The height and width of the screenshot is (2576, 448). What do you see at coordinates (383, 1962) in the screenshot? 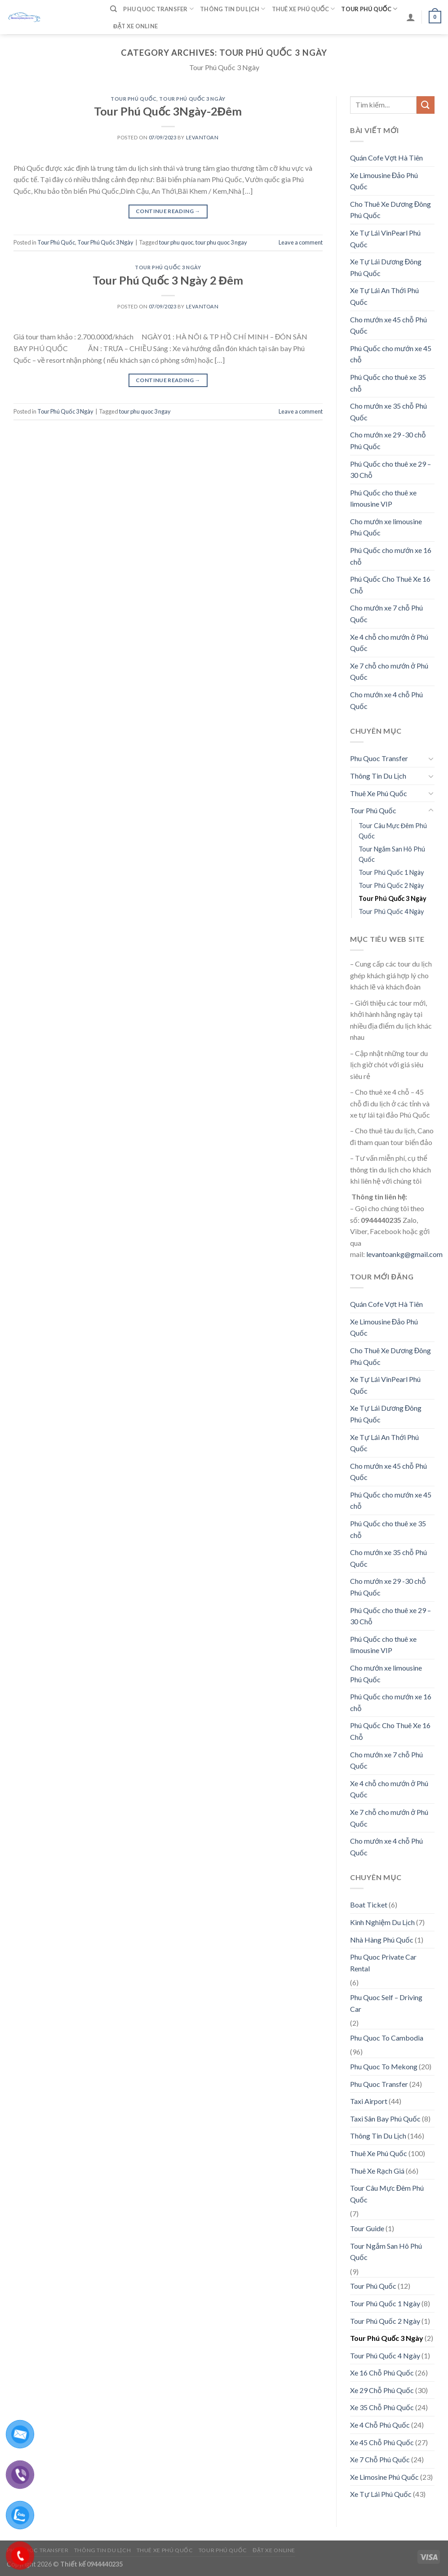
I see `Phu Quoc Private Car Rental` at bounding box center [383, 1962].